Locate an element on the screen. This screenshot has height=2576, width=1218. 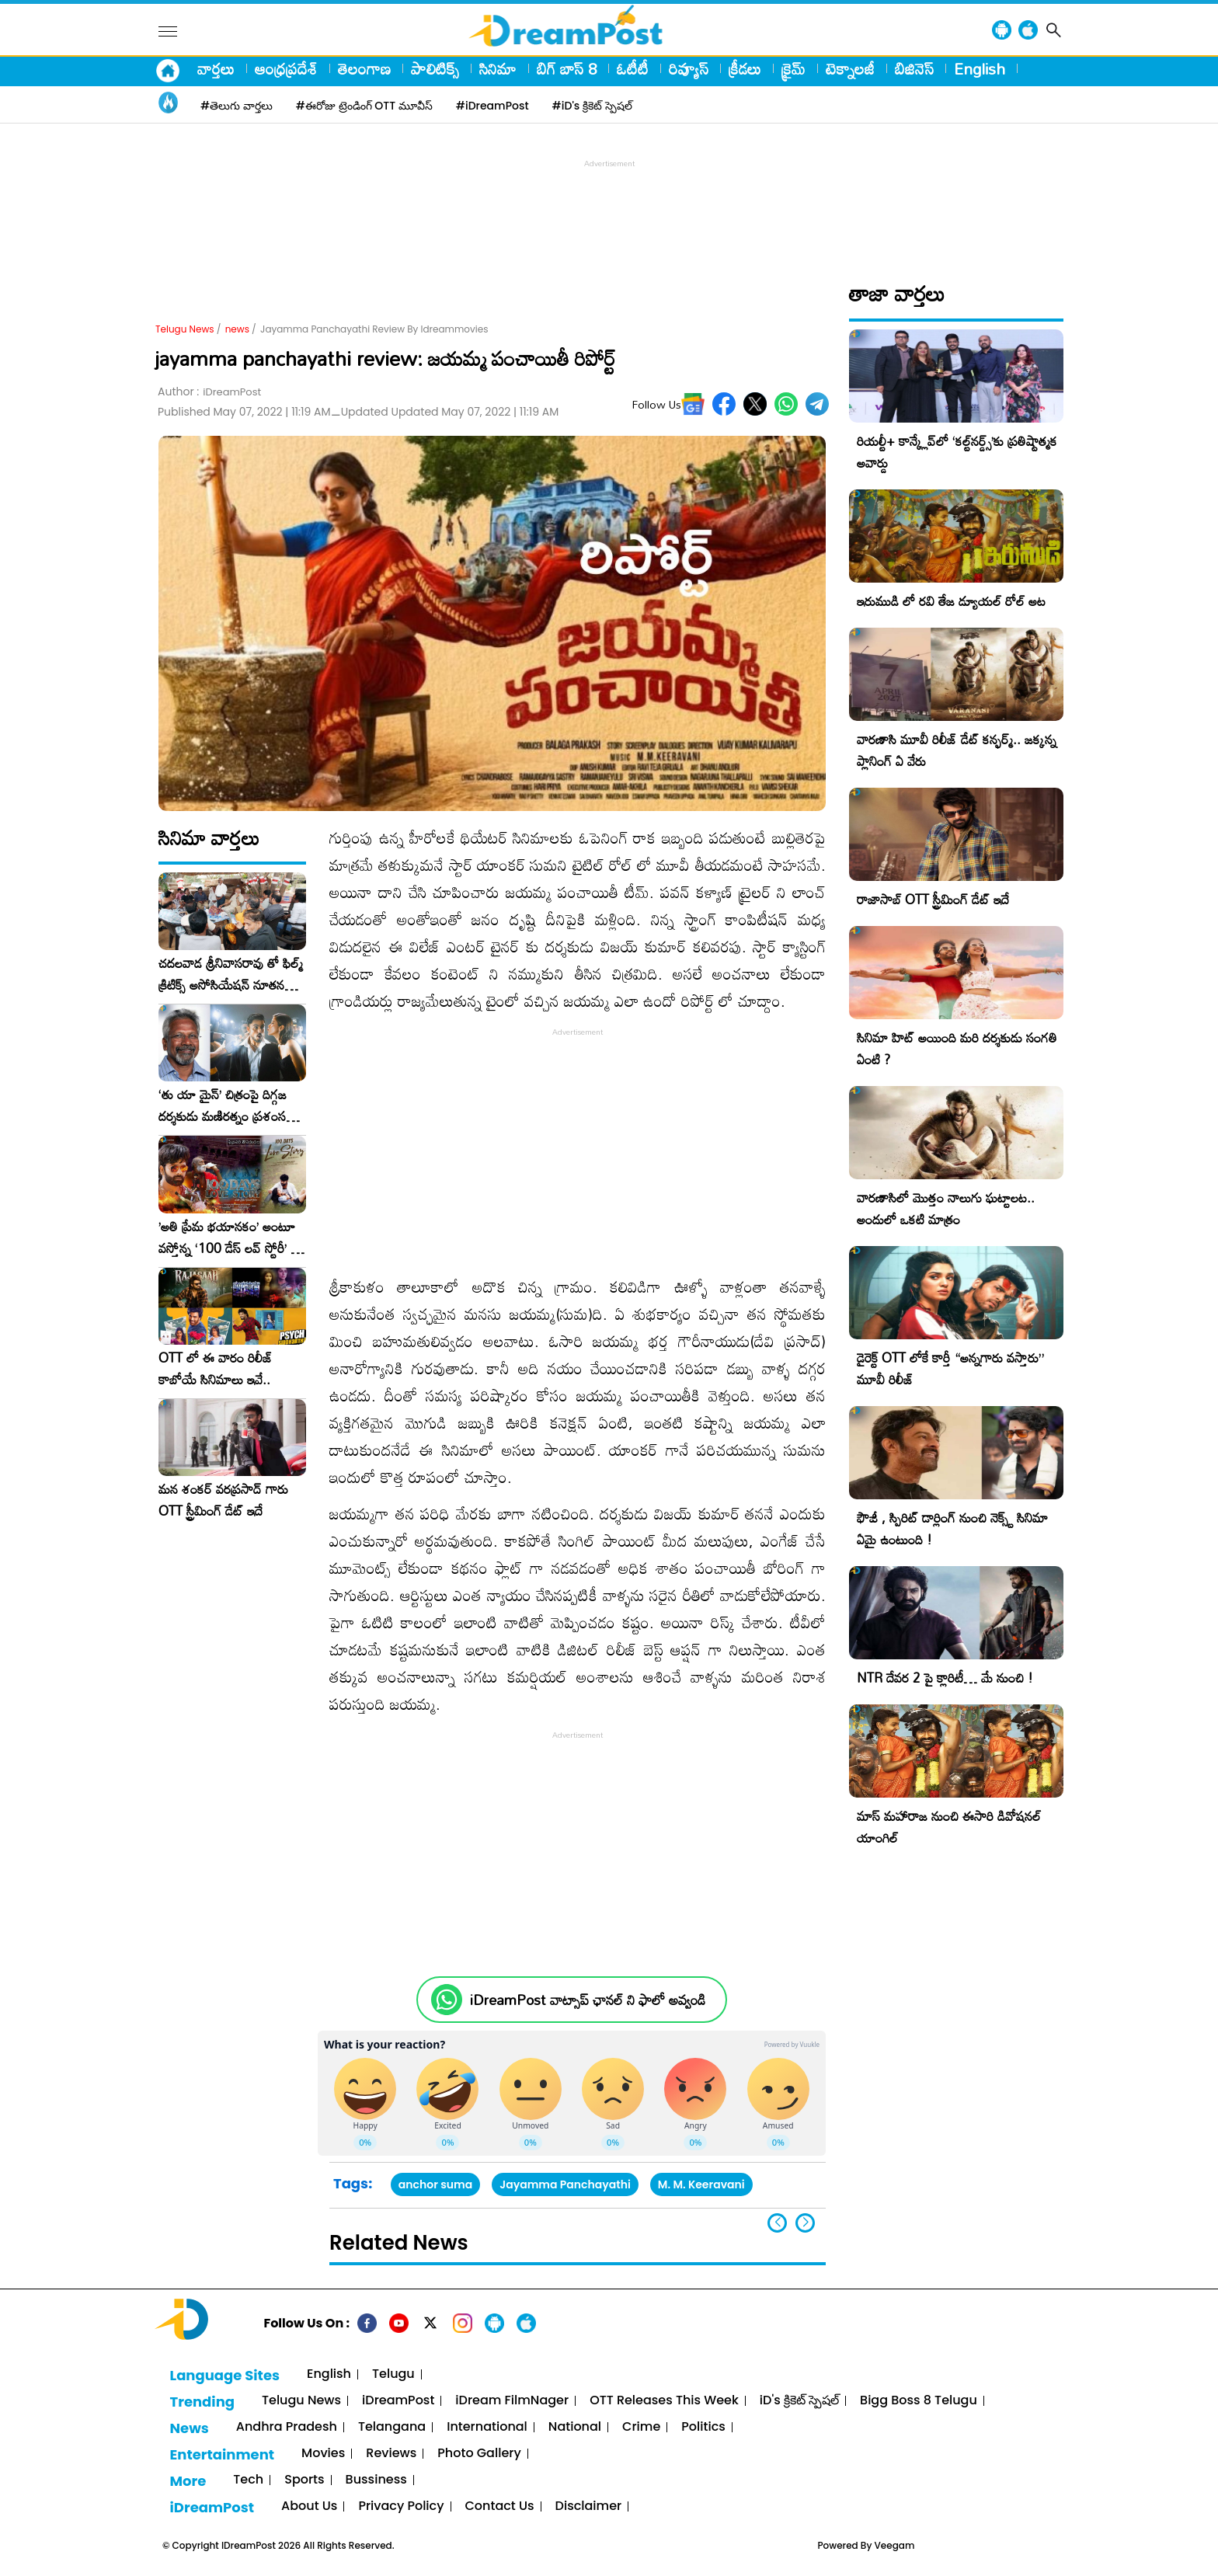
Tech is located at coordinates (248, 2480).